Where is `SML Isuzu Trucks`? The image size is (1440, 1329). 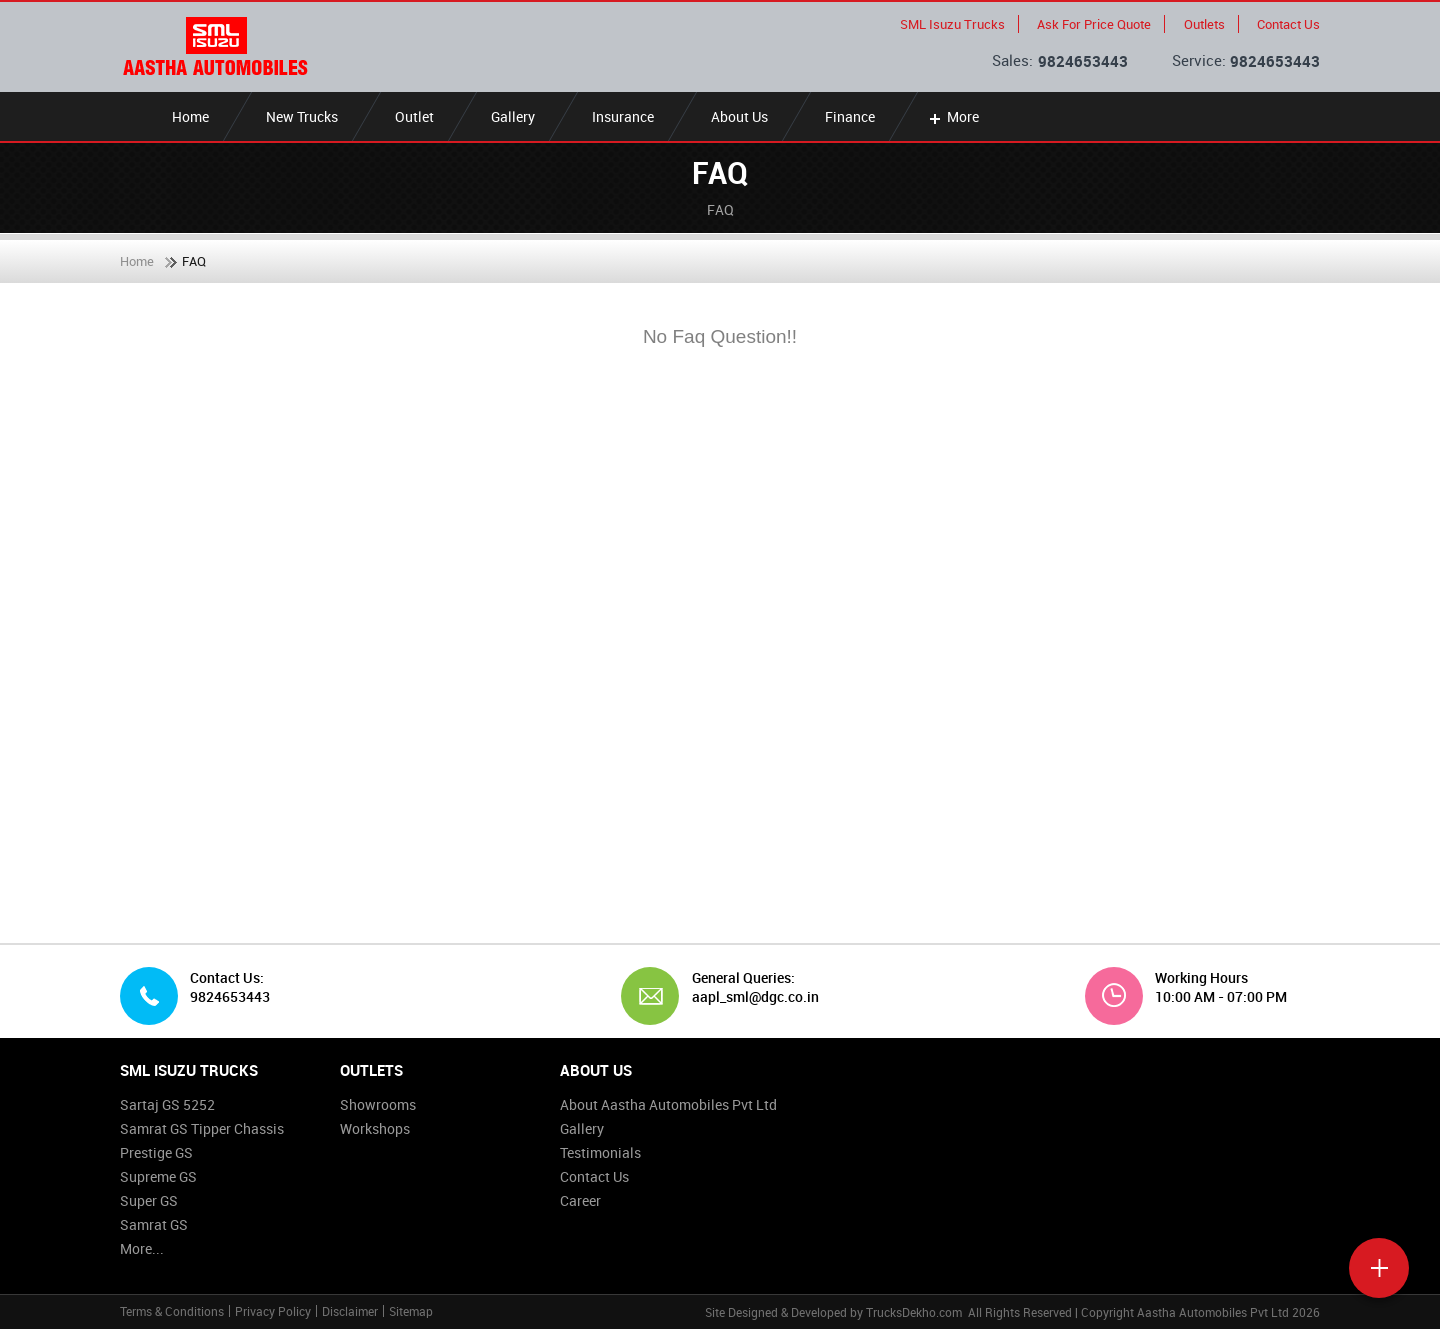
SML Isuzu Trucks is located at coordinates (952, 24).